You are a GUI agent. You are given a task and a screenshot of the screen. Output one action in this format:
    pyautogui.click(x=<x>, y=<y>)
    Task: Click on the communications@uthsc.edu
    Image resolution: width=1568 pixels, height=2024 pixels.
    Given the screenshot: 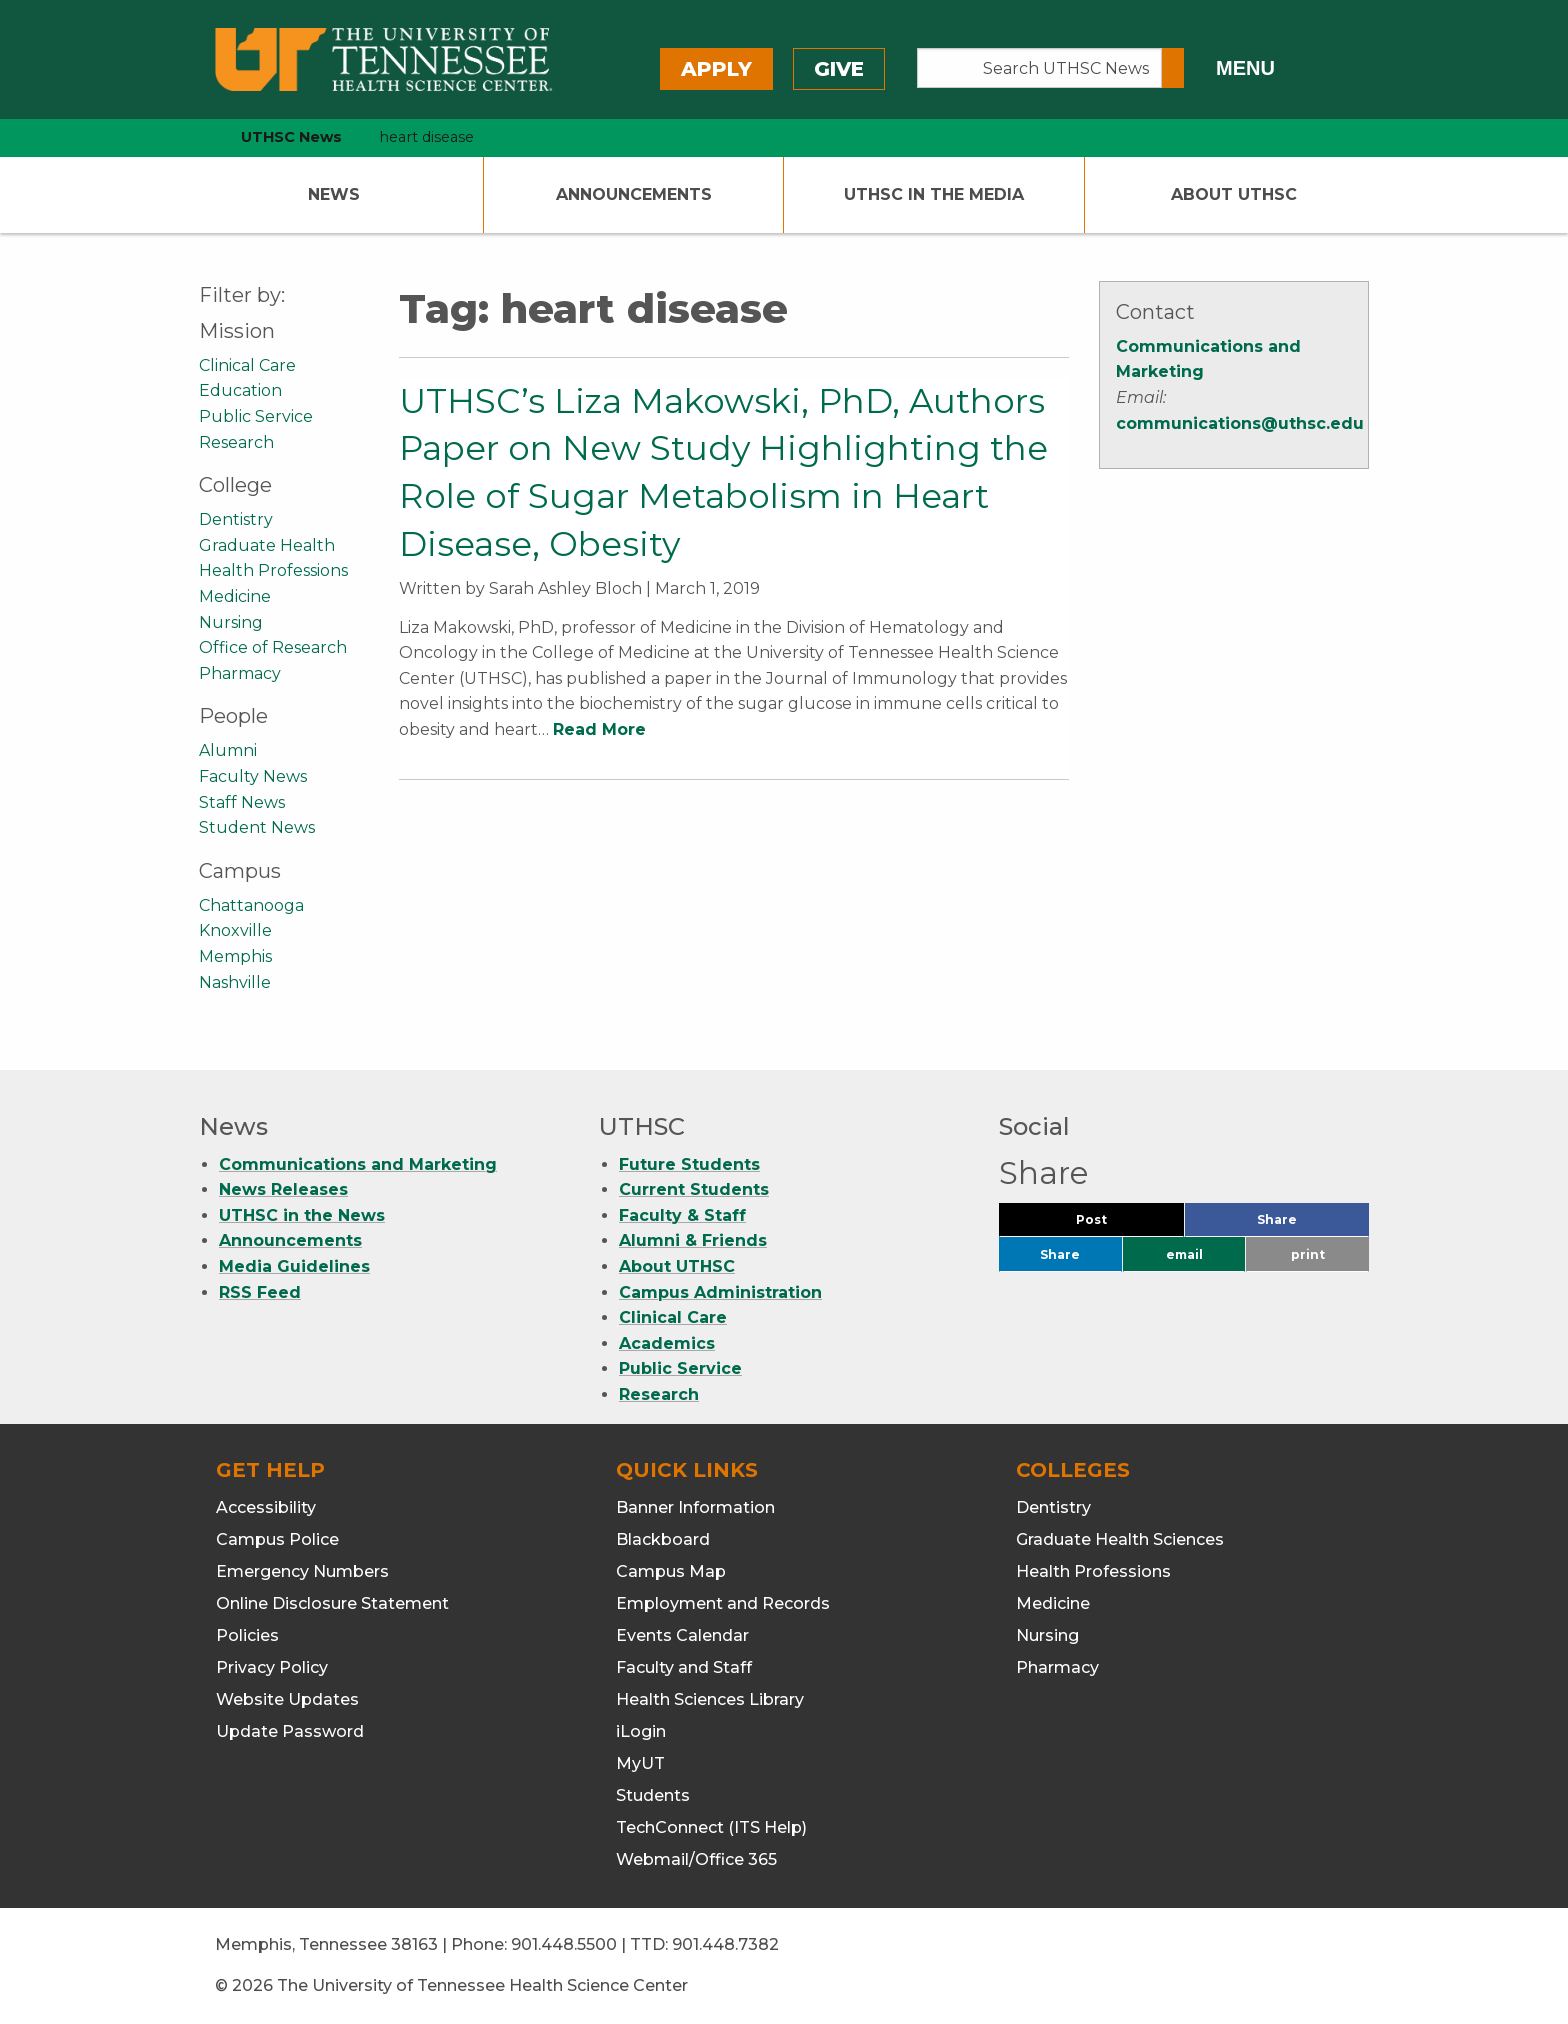 What is the action you would take?
    pyautogui.click(x=1240, y=423)
    